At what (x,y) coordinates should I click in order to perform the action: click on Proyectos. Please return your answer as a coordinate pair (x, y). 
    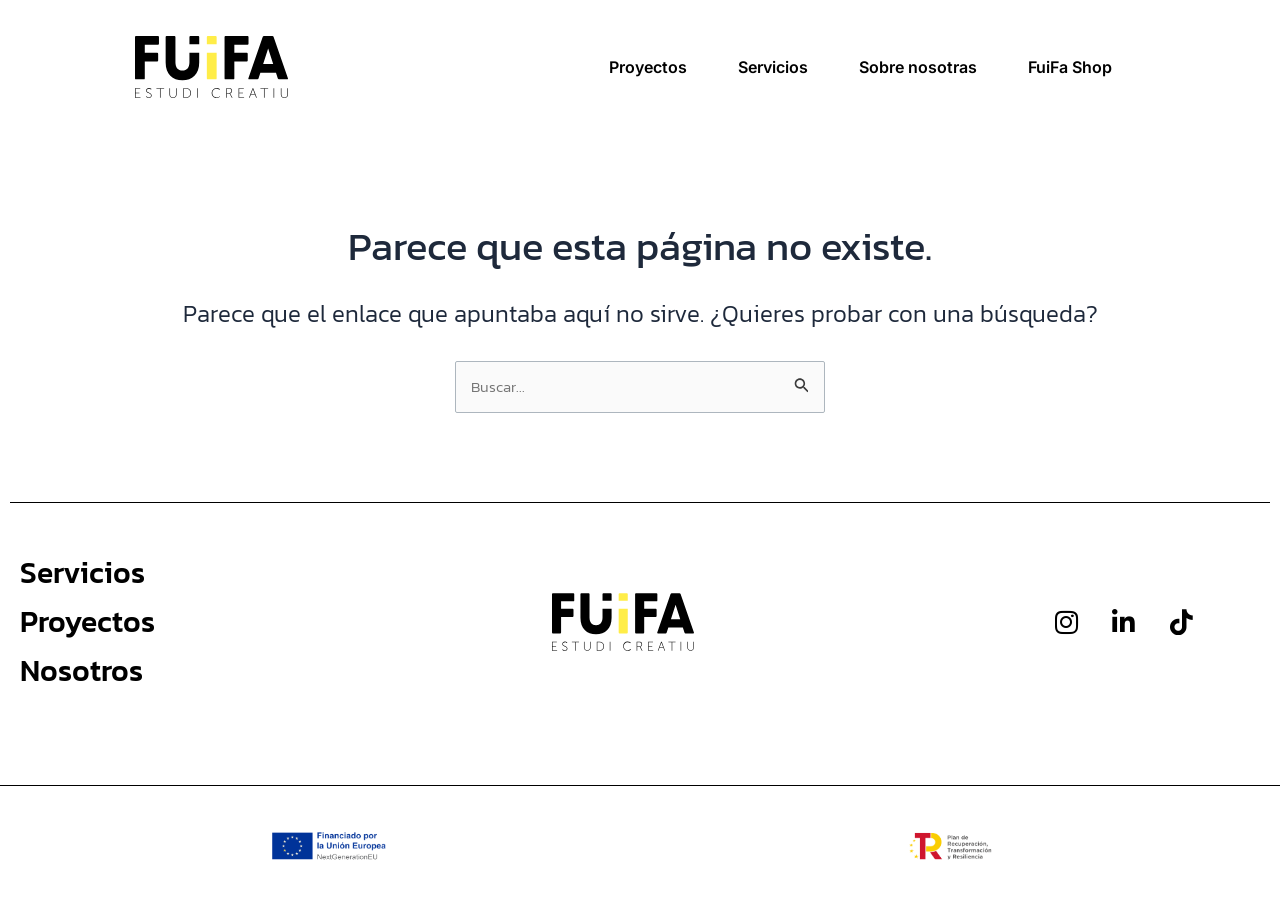
    Looking at the image, I should click on (648, 67).